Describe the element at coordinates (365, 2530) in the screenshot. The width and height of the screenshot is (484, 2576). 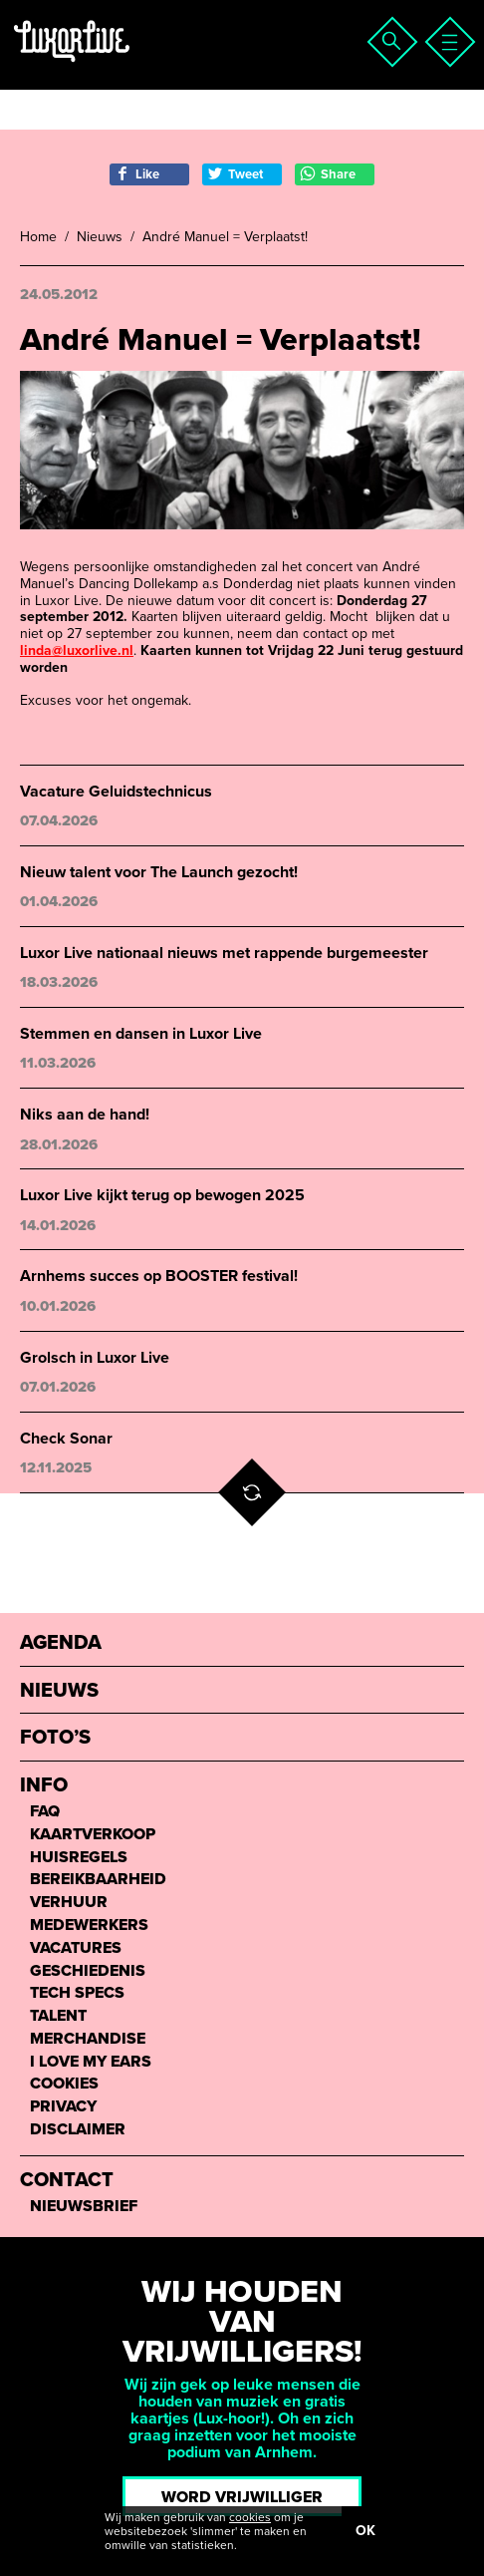
I see `OK` at that location.